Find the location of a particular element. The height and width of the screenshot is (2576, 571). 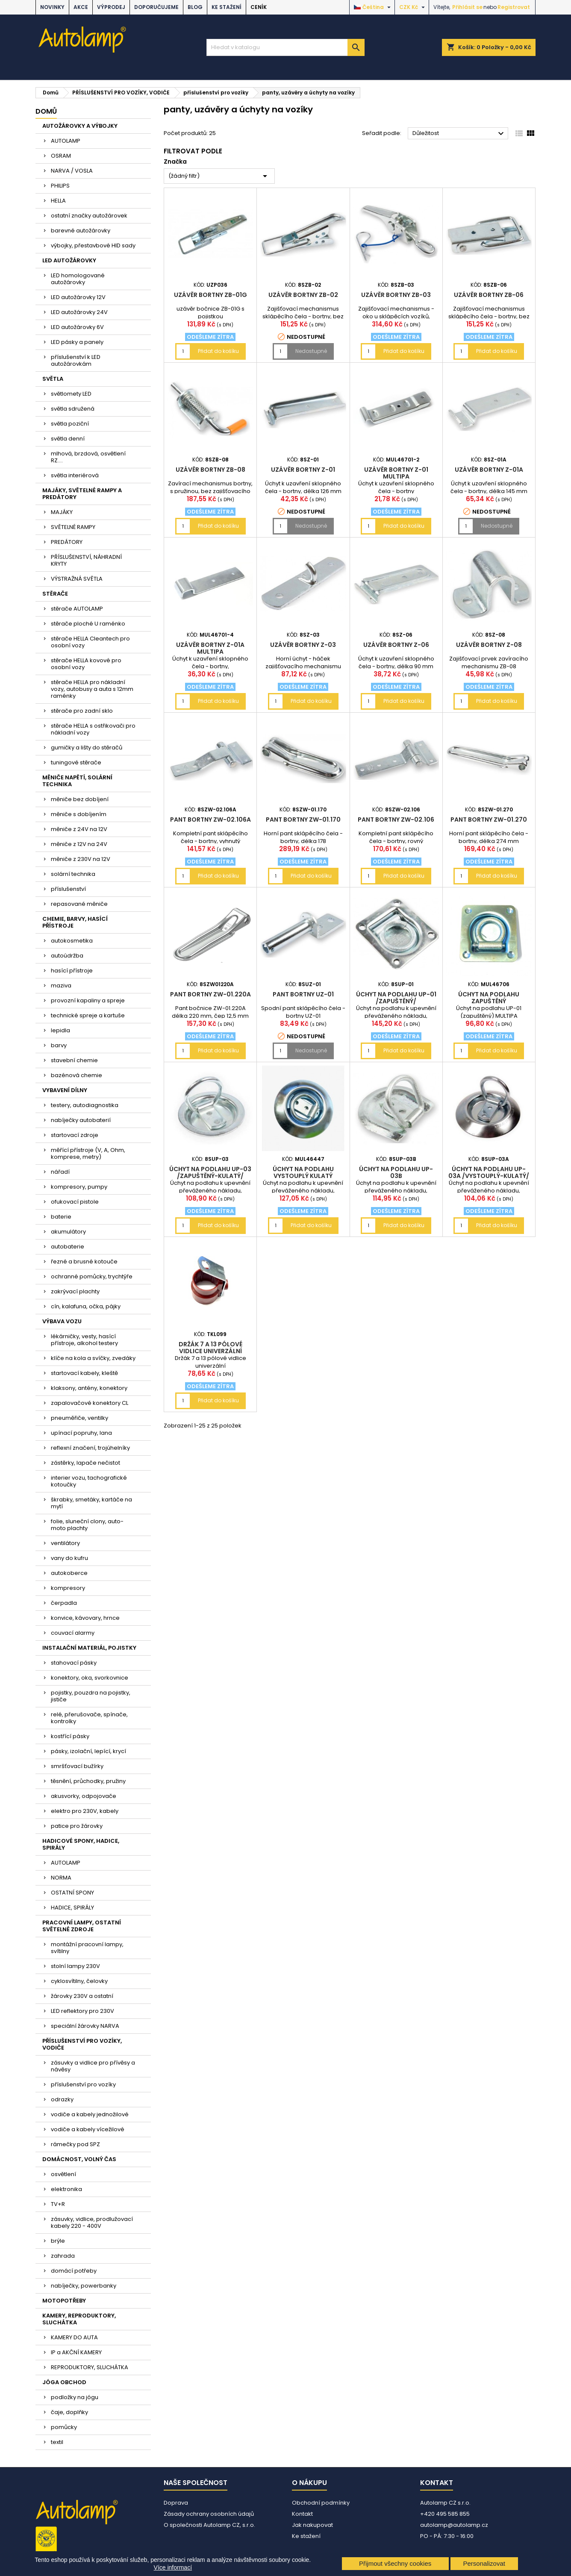

autobaterie is located at coordinates (67, 1246).